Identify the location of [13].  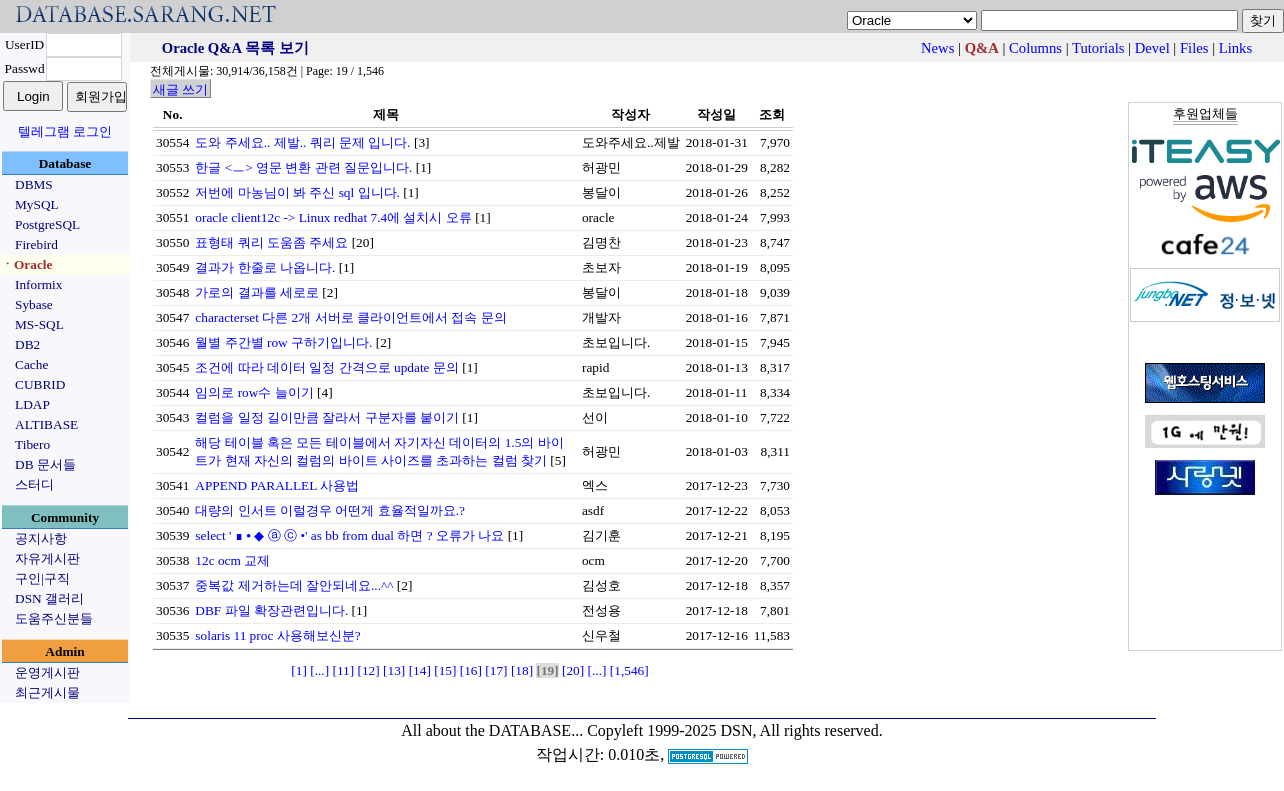
(394, 670).